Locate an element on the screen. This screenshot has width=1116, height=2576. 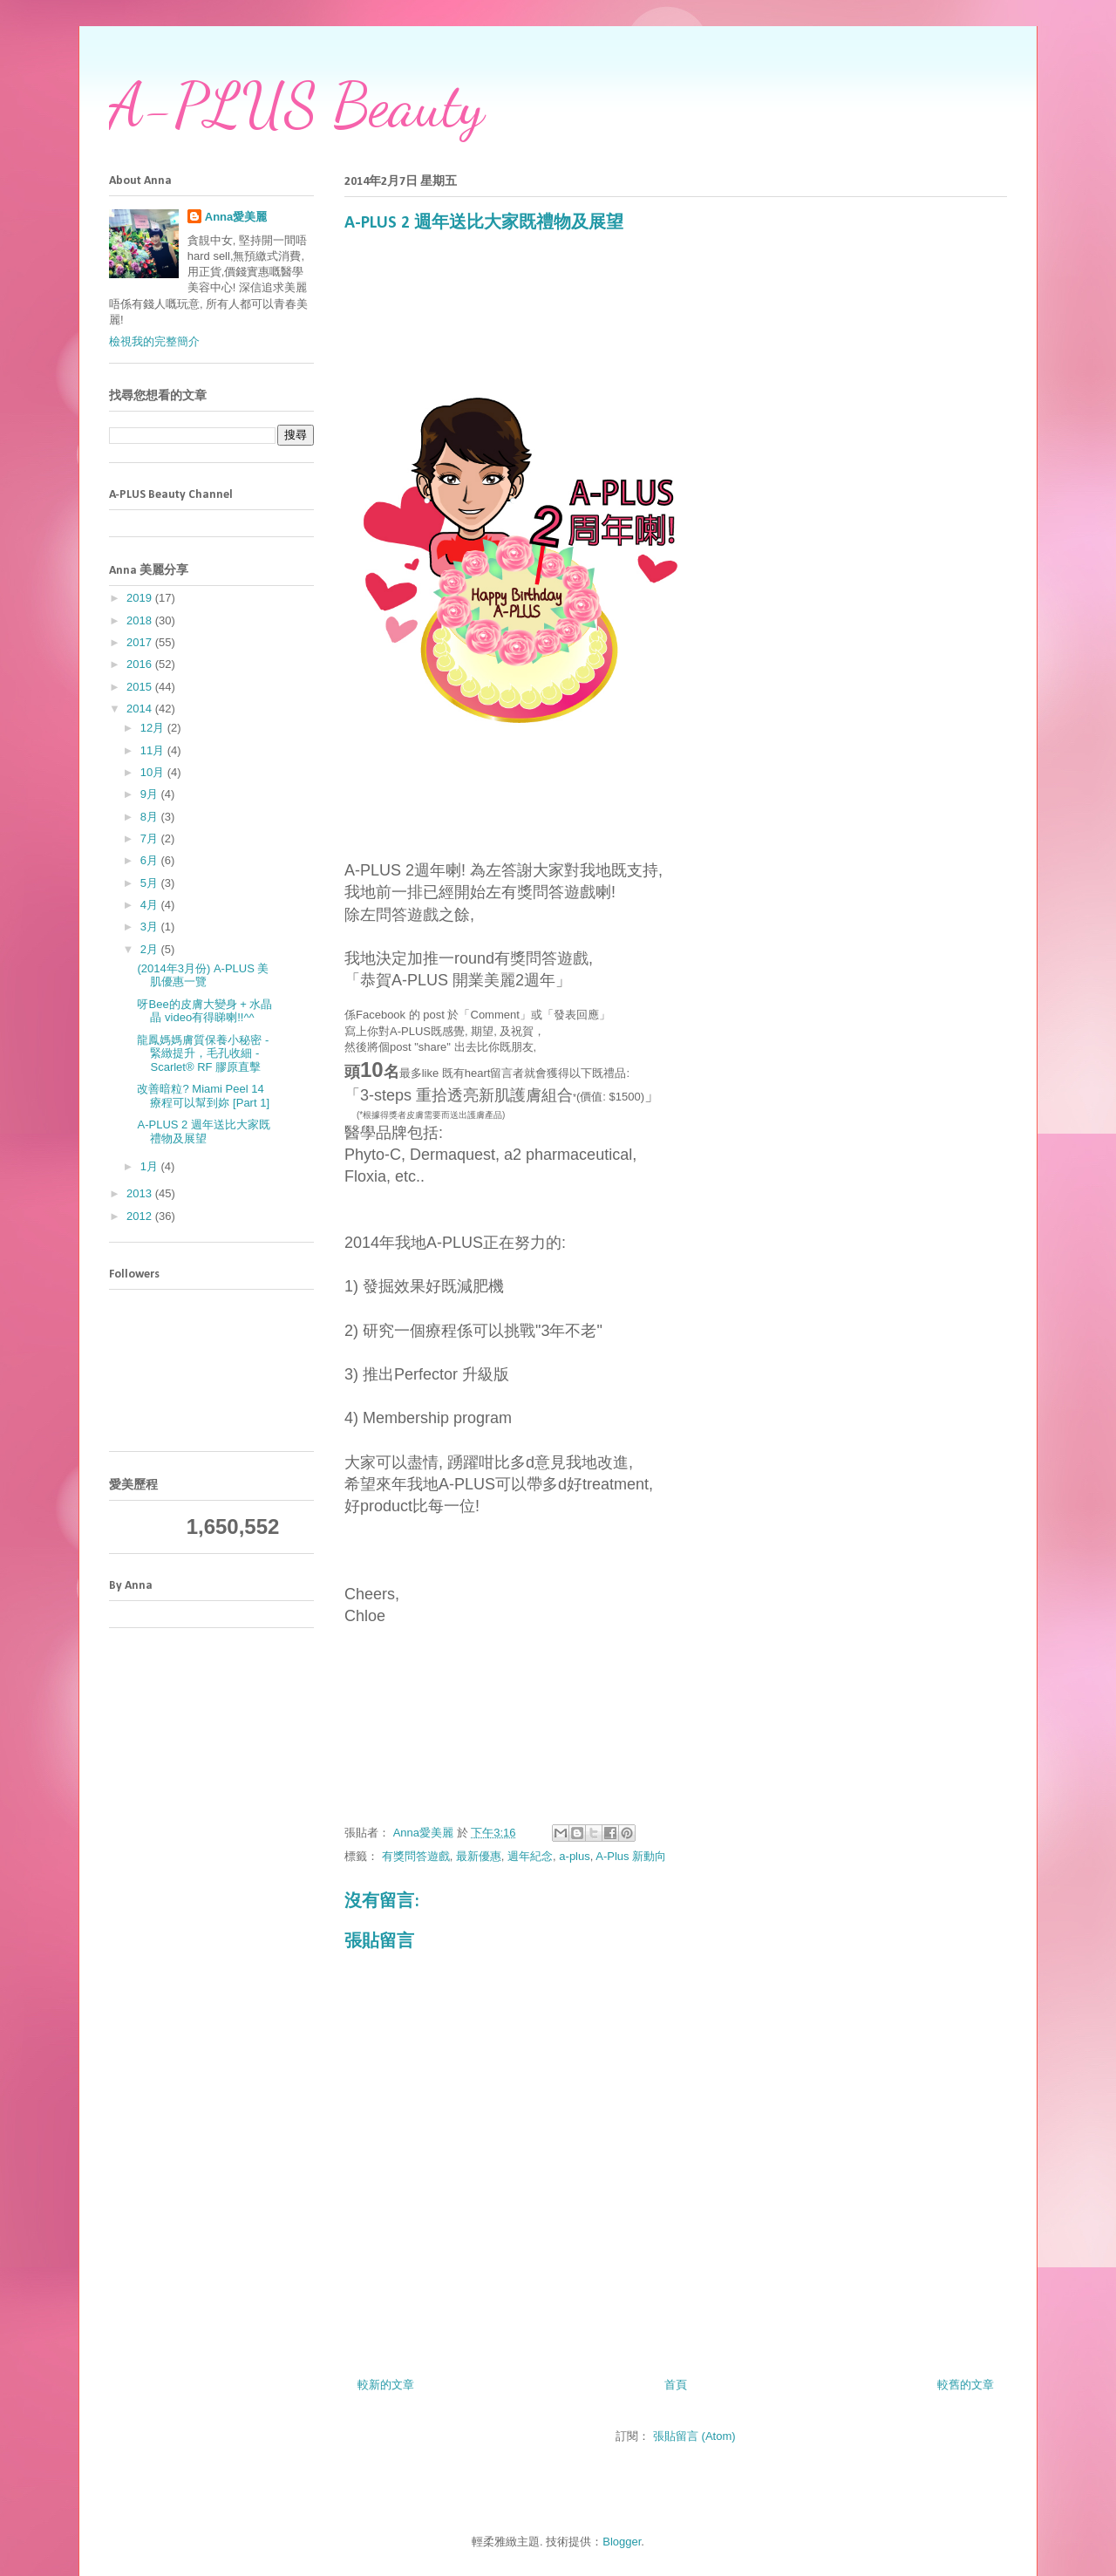
週年紀念 is located at coordinates (530, 1856).